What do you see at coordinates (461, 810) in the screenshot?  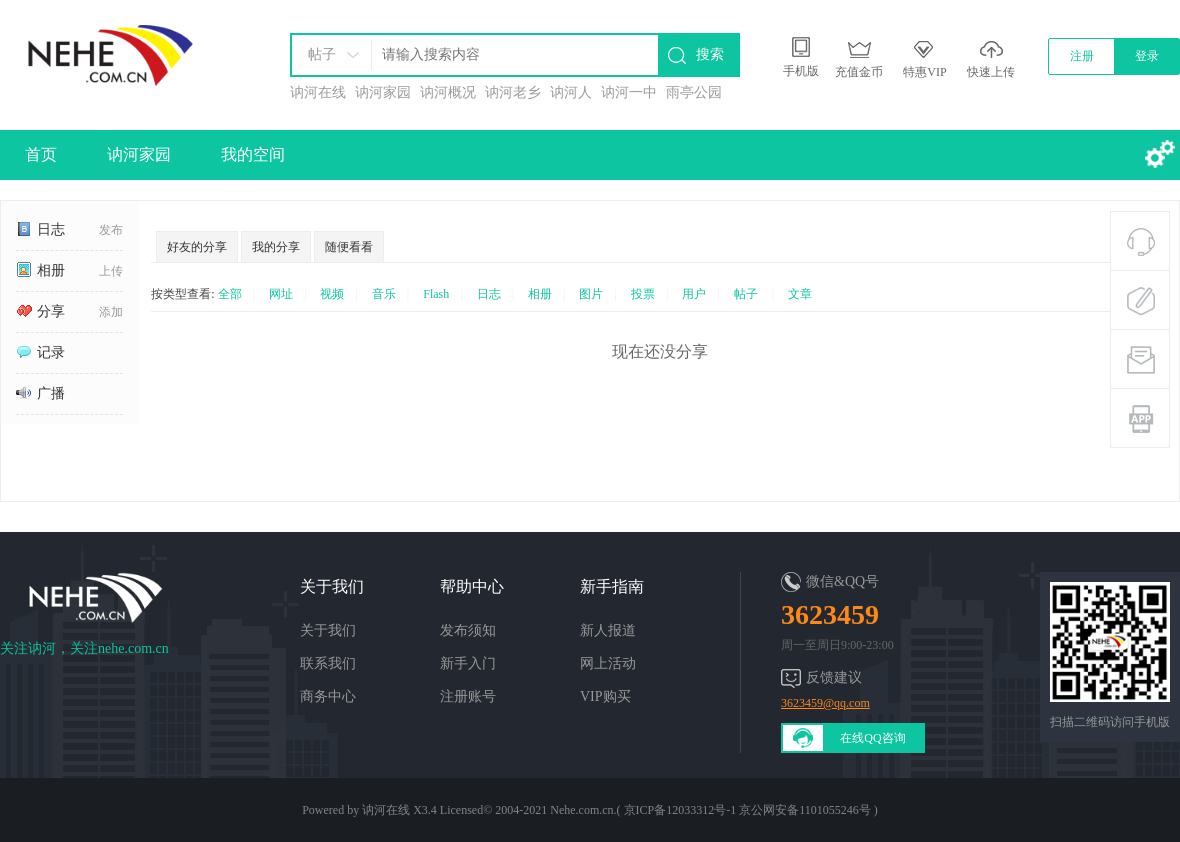 I see `Licensed` at bounding box center [461, 810].